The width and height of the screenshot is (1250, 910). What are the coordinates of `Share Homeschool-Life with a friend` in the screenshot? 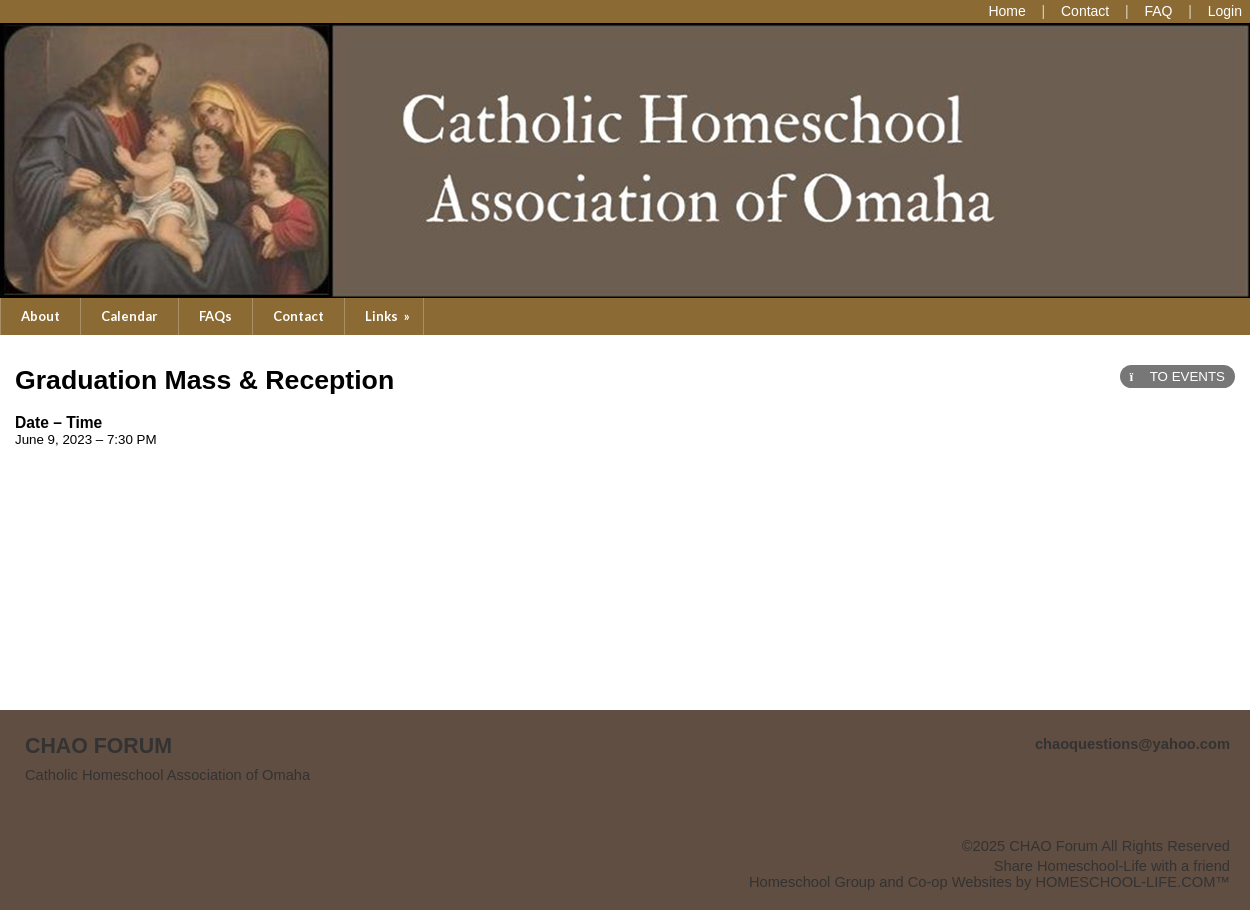 It's located at (1112, 866).